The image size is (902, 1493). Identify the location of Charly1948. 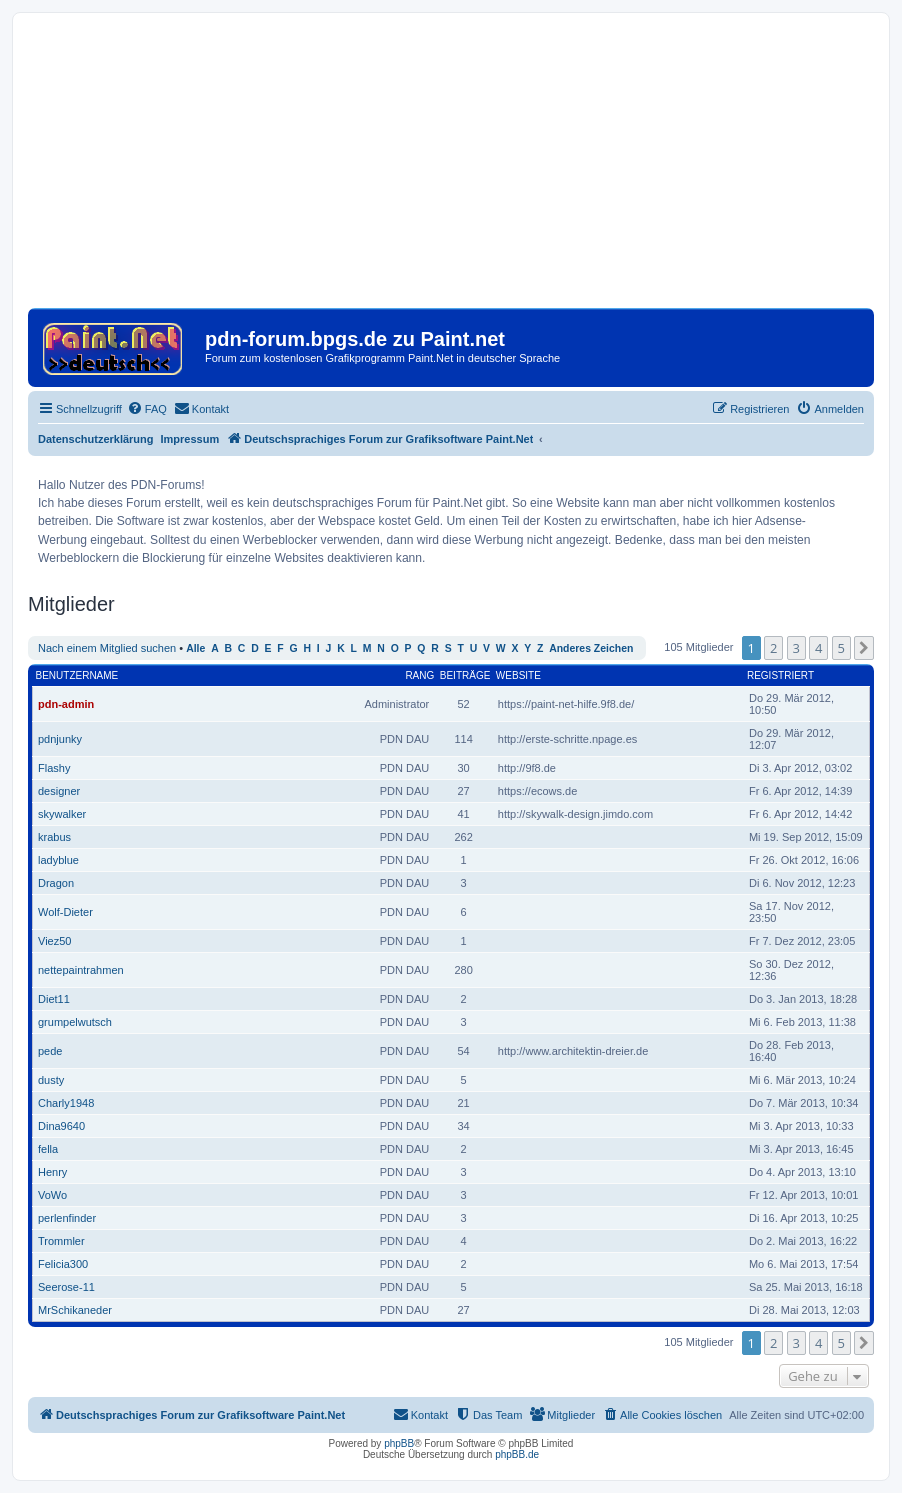
(66, 1103).